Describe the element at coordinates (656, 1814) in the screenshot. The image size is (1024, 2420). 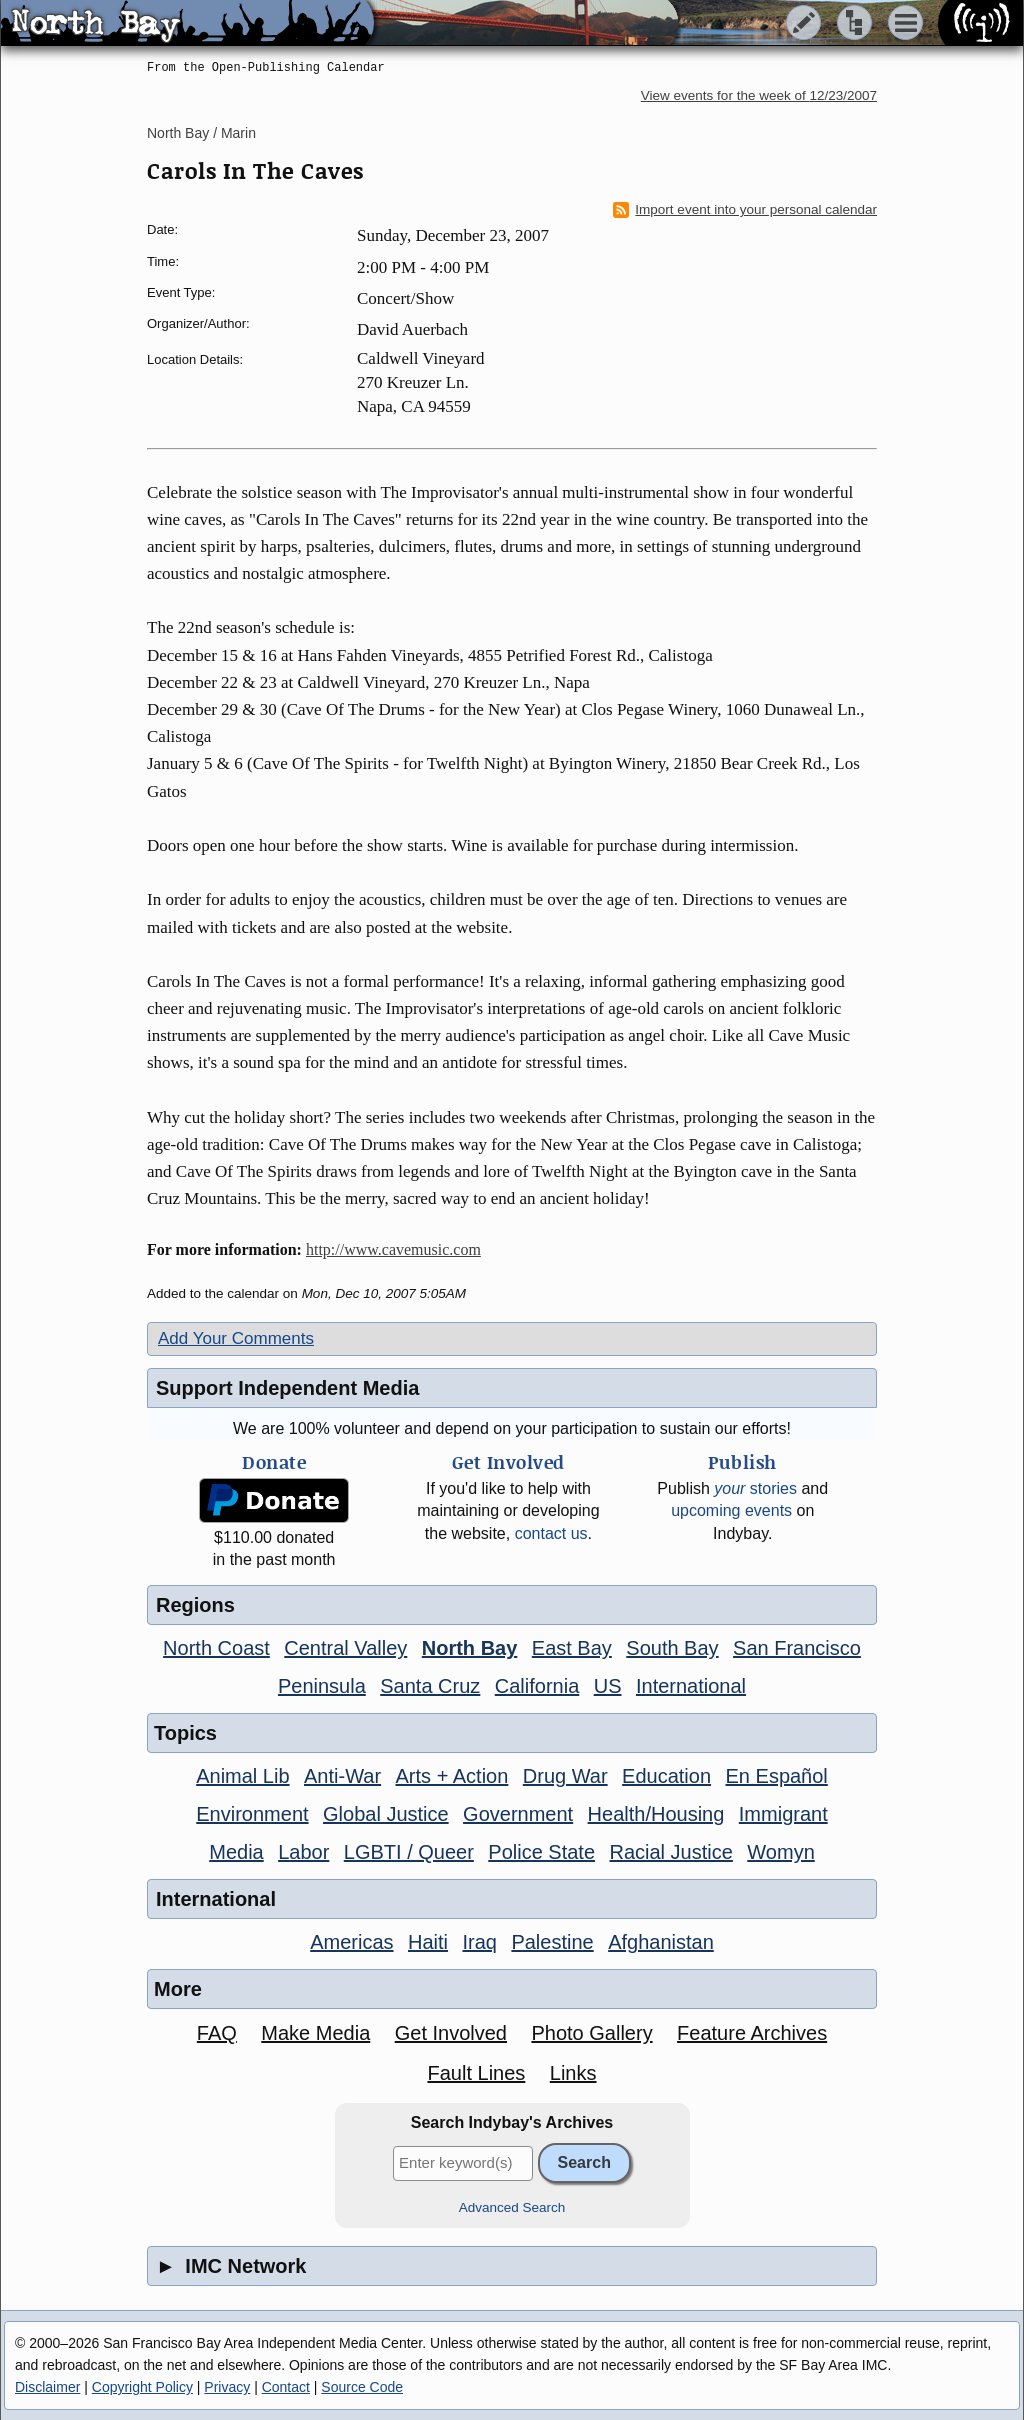
I see `Health/Housing` at that location.